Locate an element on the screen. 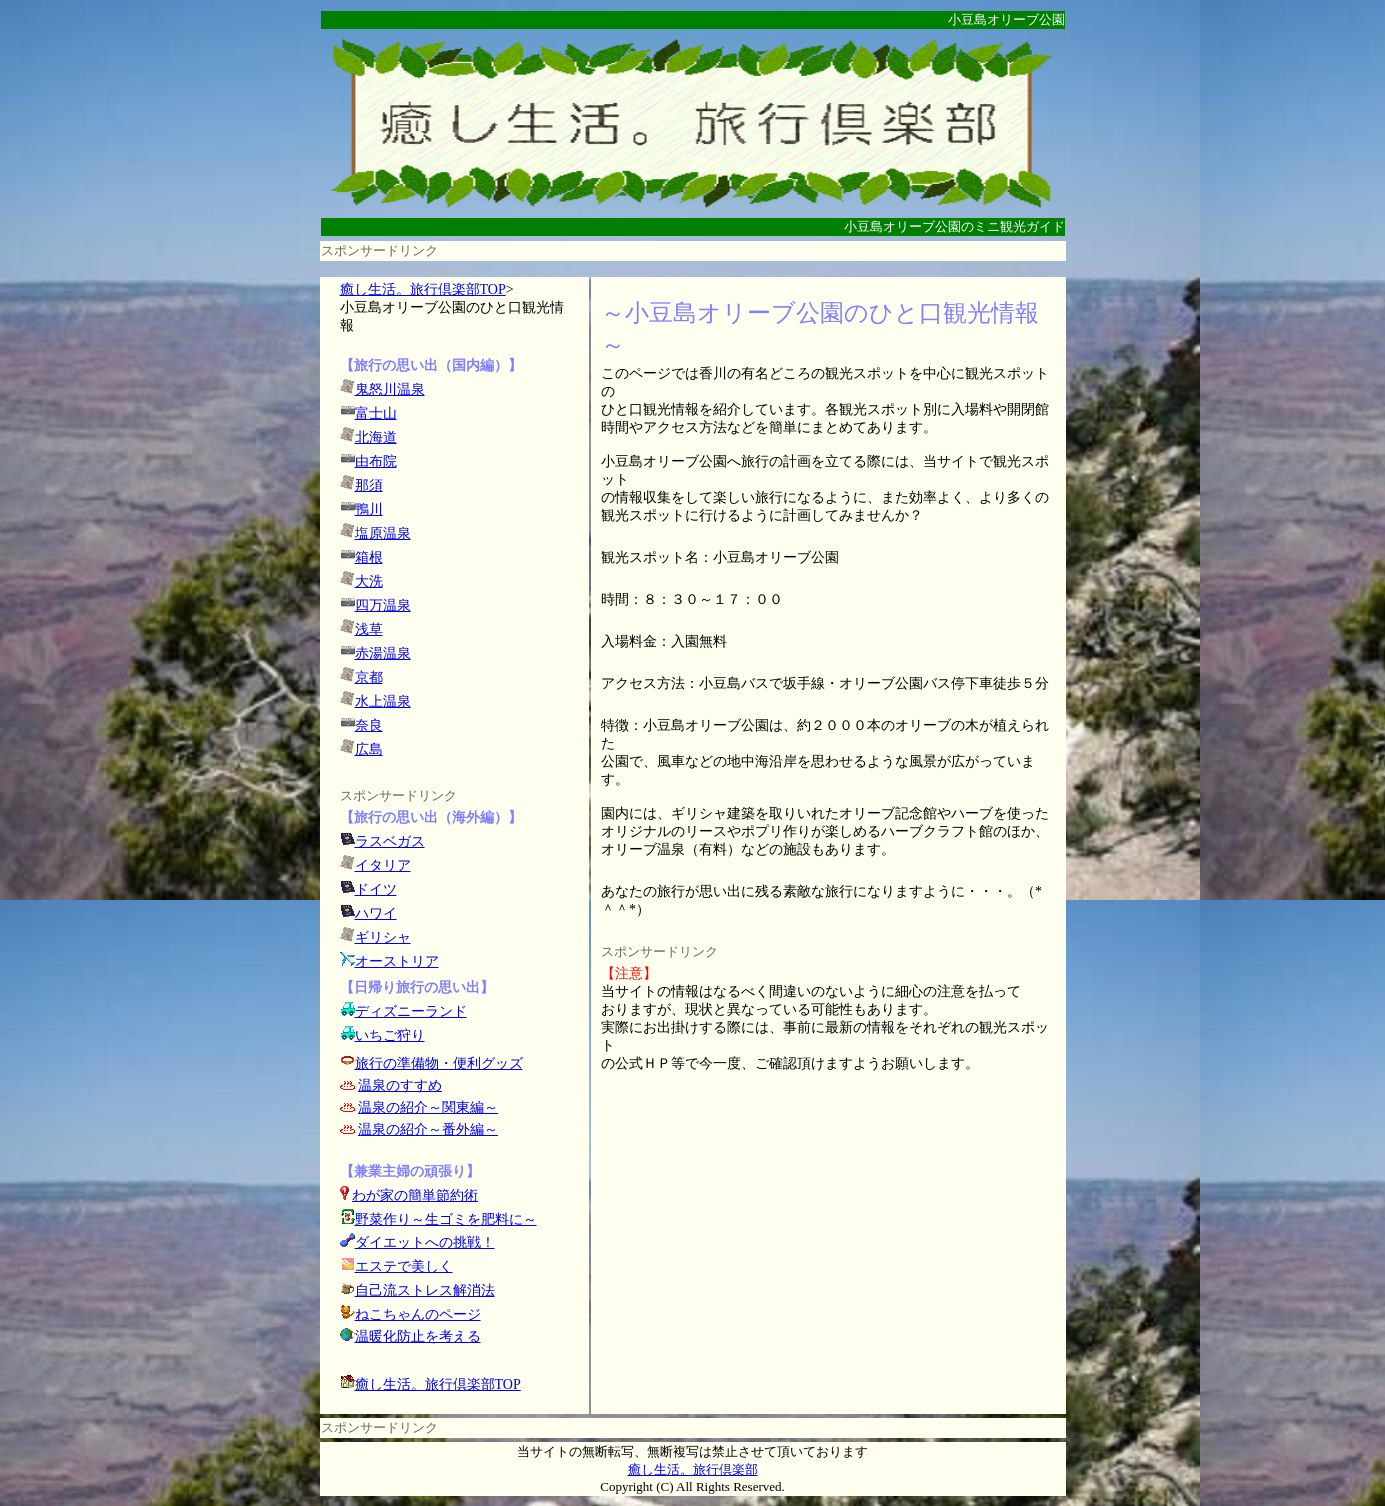  いちご狩り is located at coordinates (390, 1035).